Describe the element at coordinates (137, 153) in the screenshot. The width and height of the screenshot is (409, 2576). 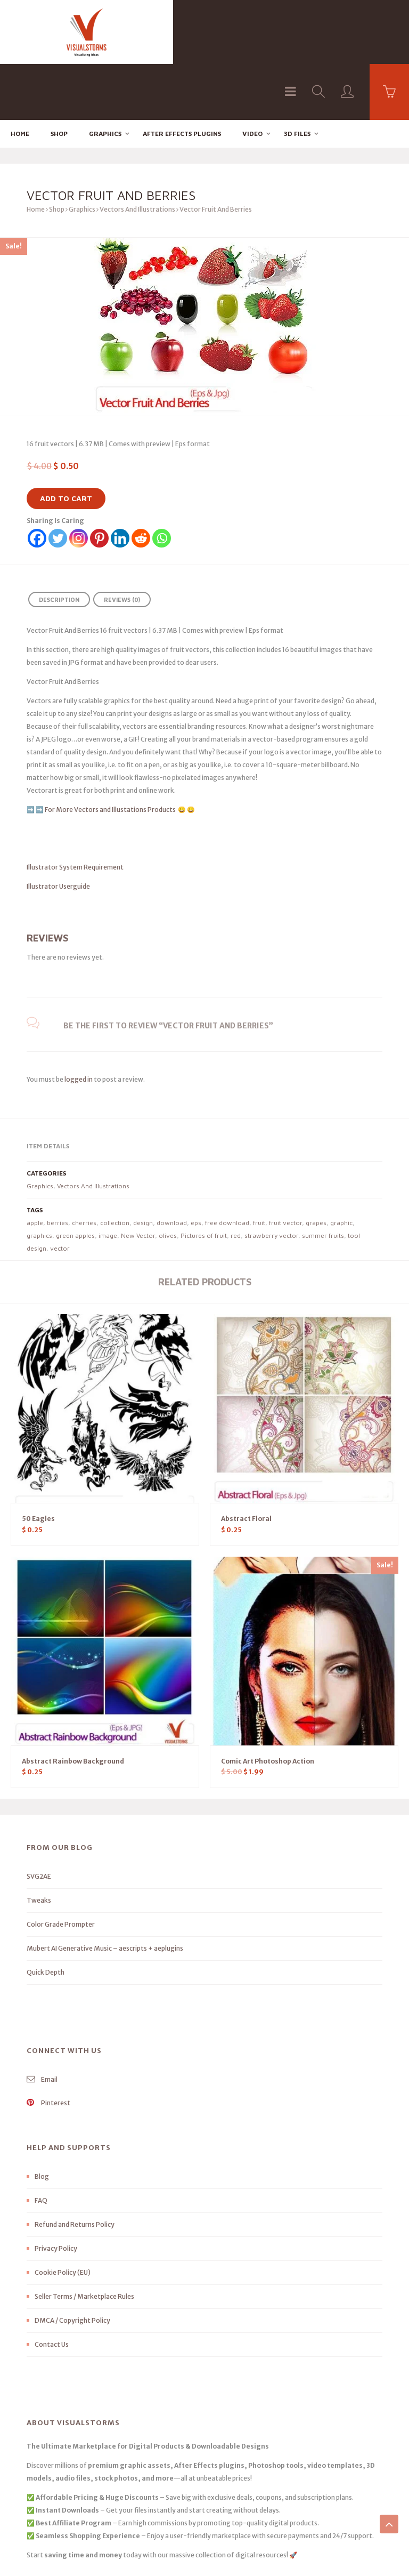
I see `Vectors And Illustrations` at that location.